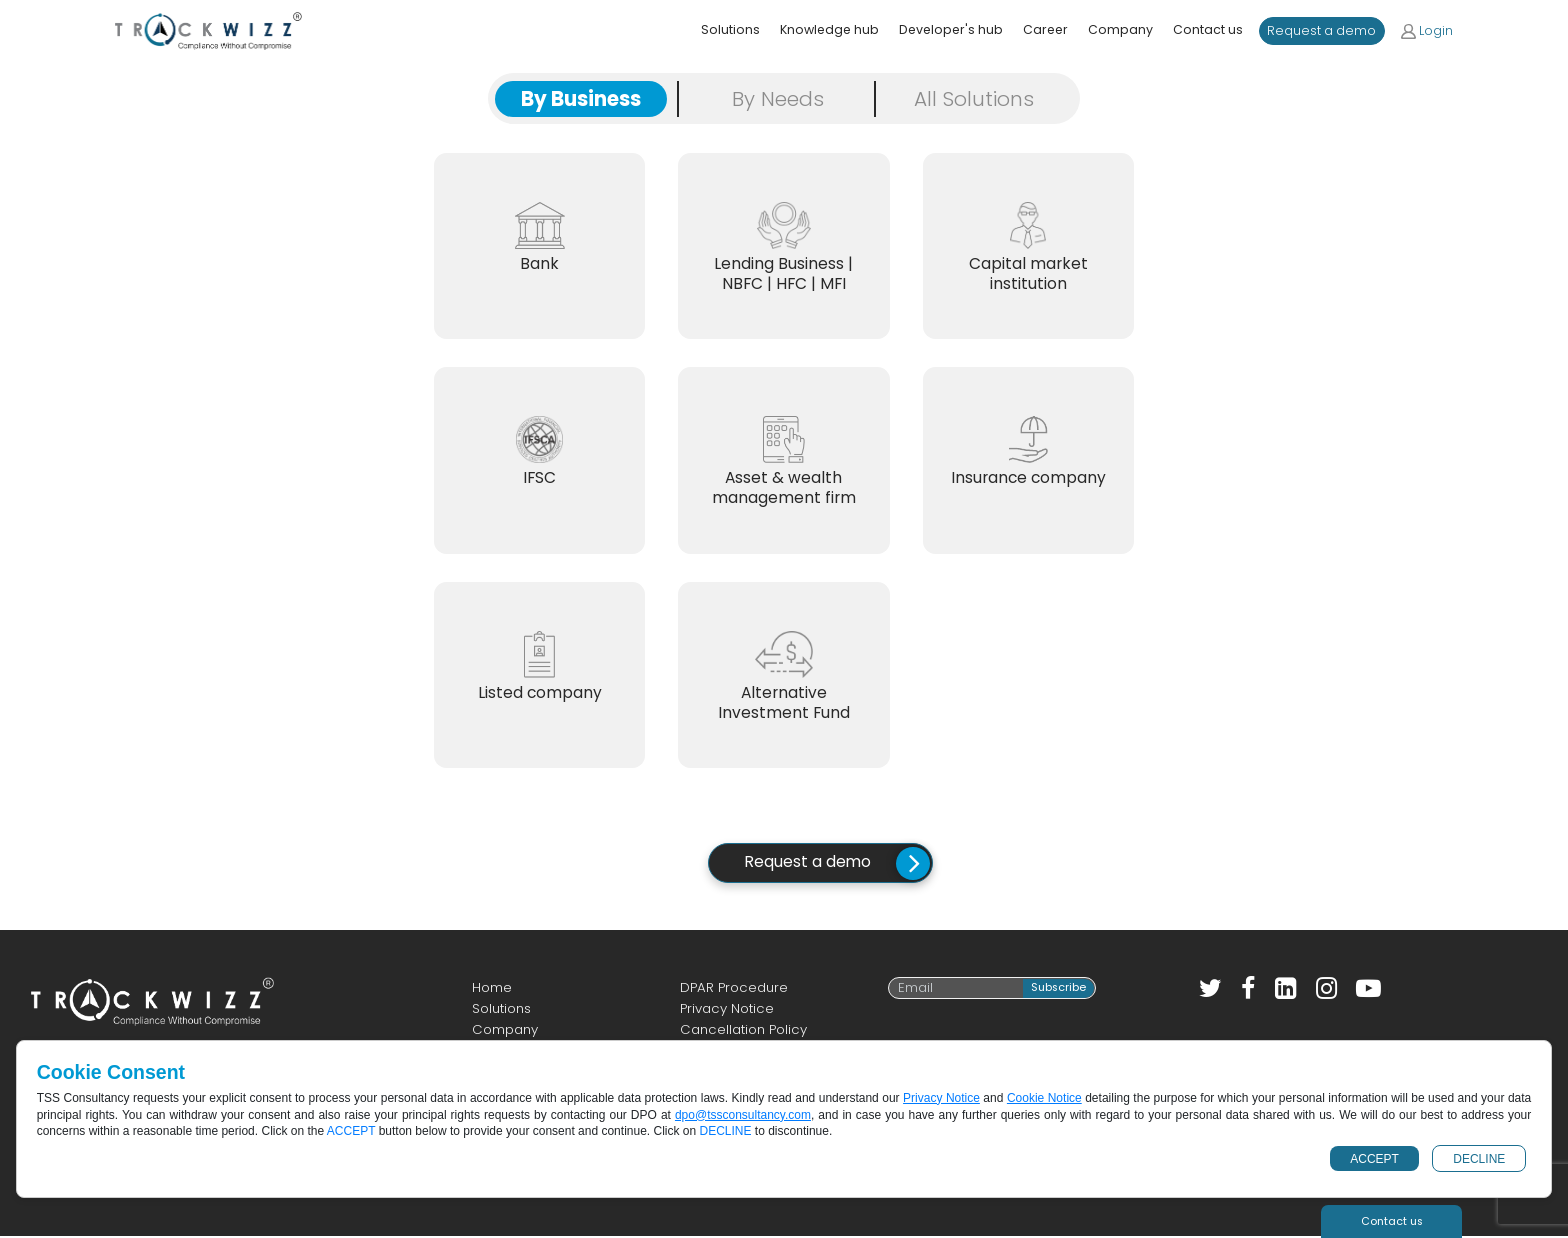 This screenshot has width=1568, height=1238. What do you see at coordinates (501, 1011) in the screenshot?
I see `Solutions` at bounding box center [501, 1011].